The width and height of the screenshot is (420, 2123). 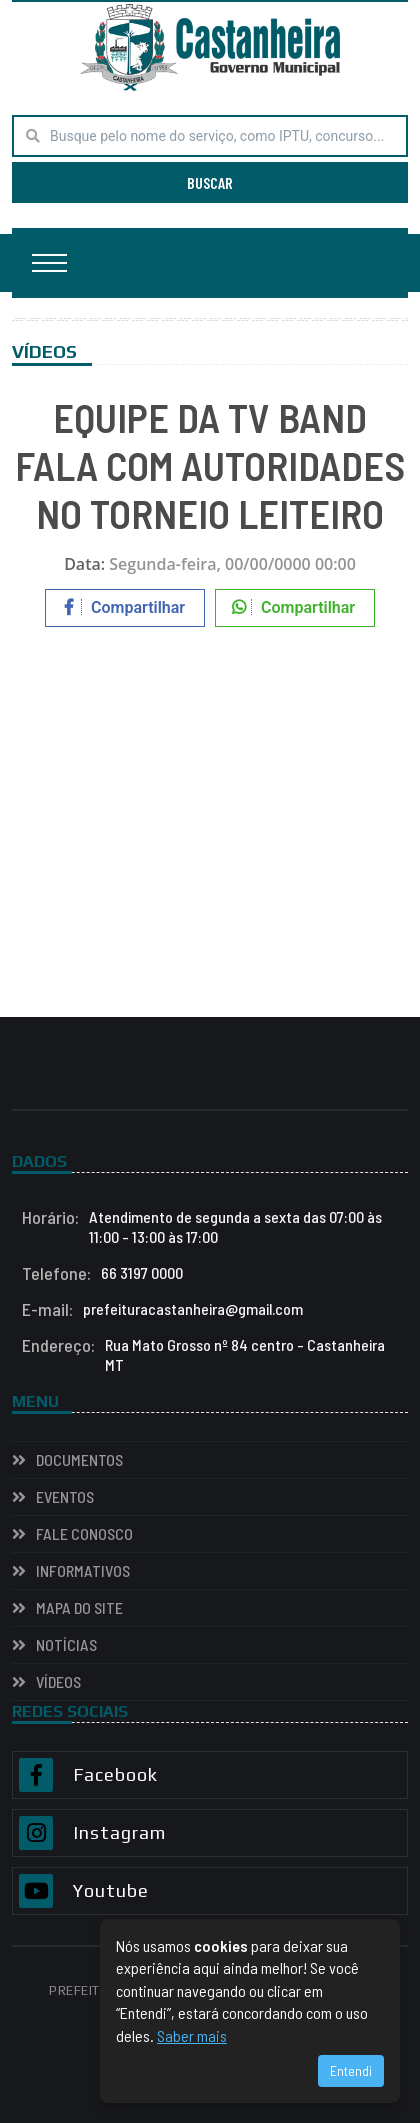 What do you see at coordinates (79, 1607) in the screenshot?
I see `Mapa do Site` at bounding box center [79, 1607].